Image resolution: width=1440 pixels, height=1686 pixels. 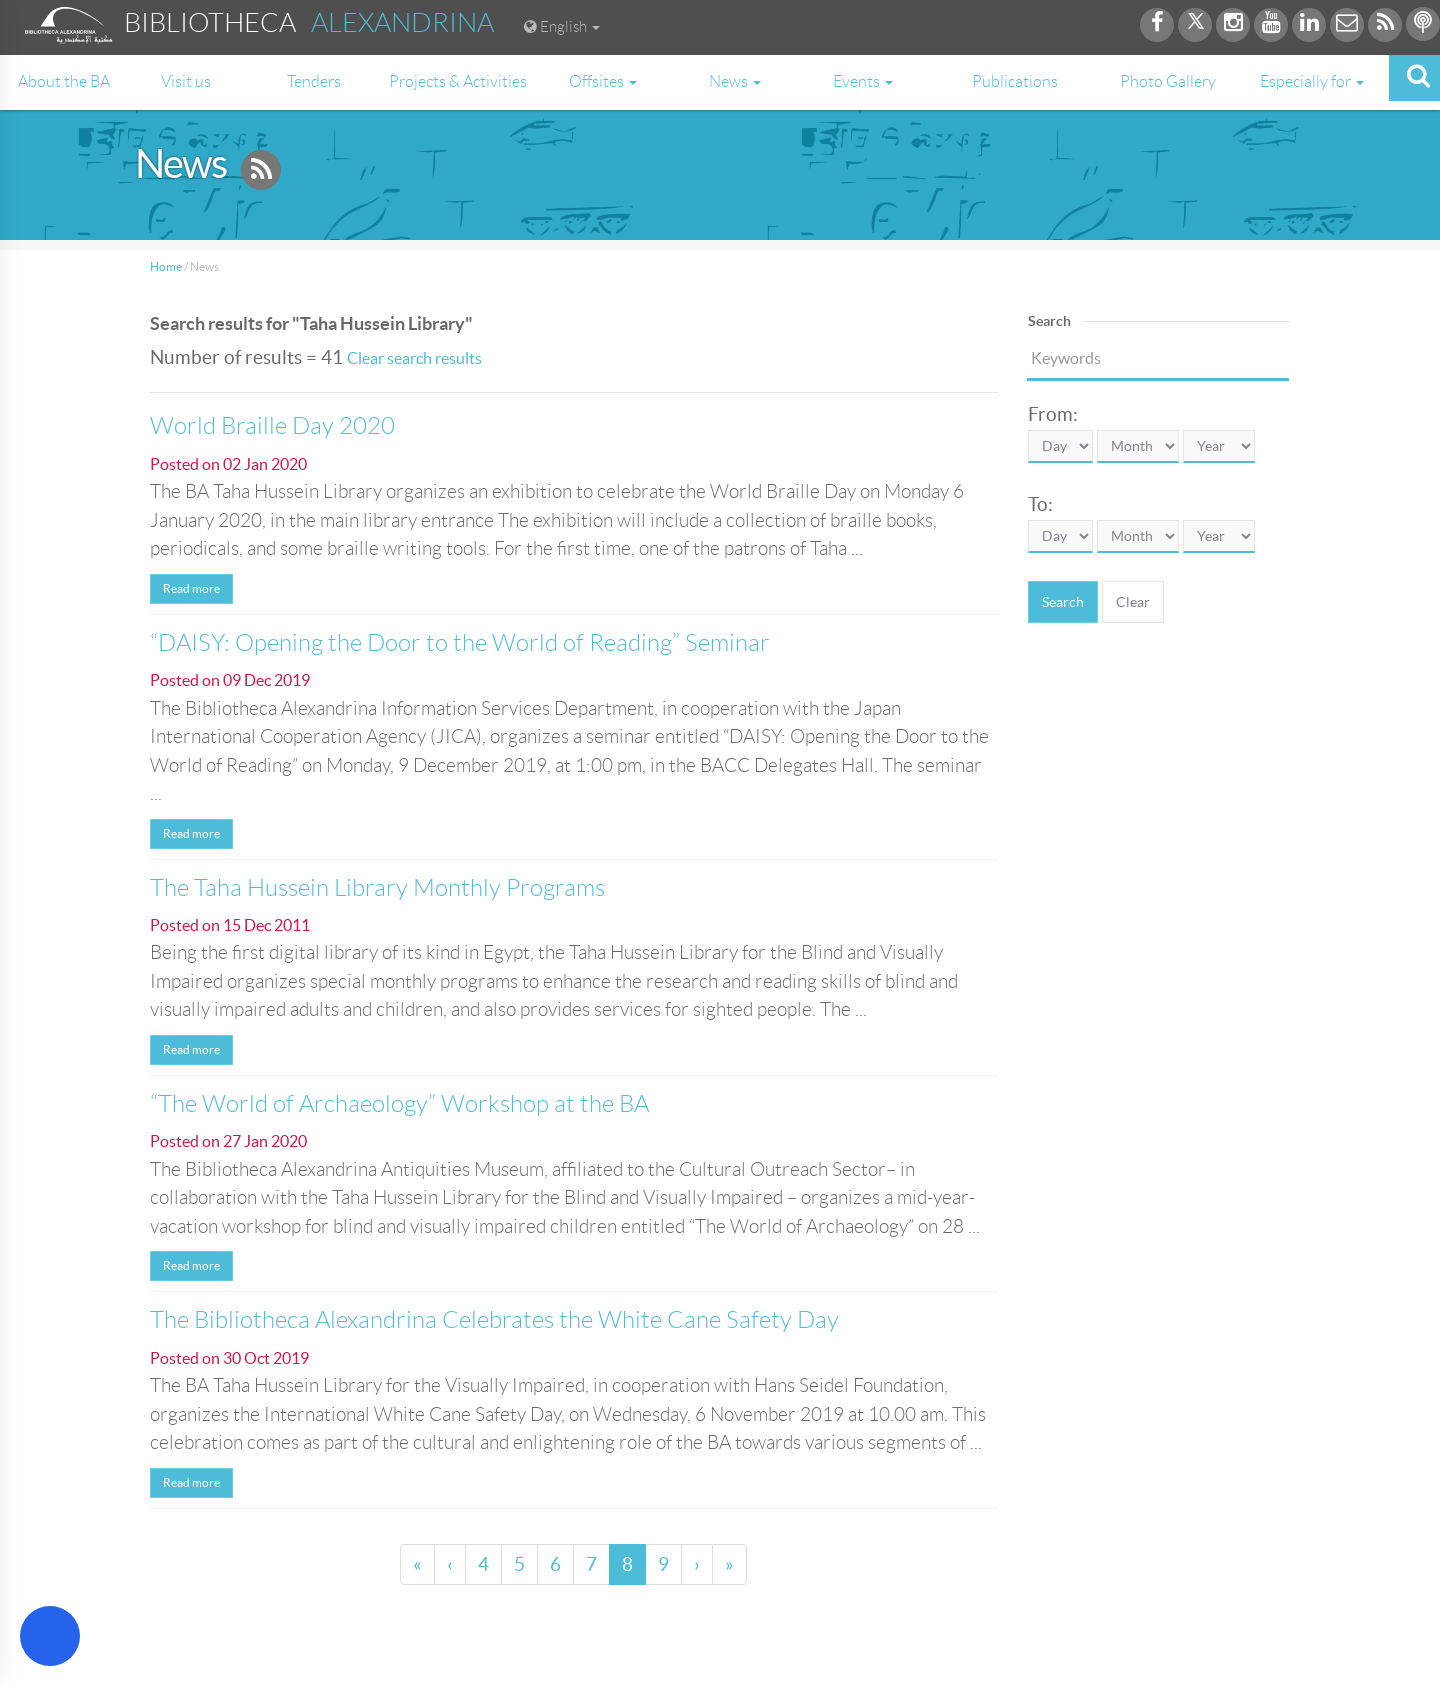 What do you see at coordinates (414, 358) in the screenshot?
I see `Clear search results` at bounding box center [414, 358].